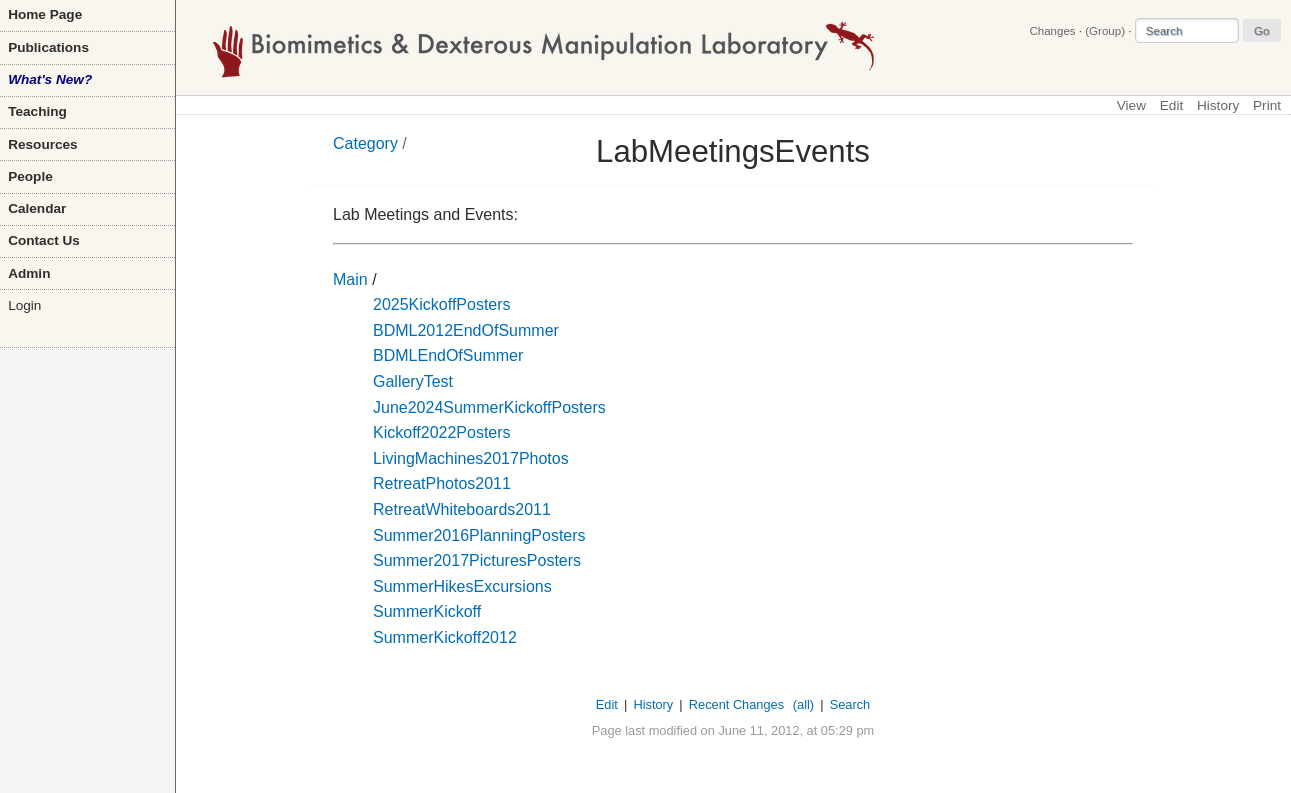 The image size is (1291, 793). What do you see at coordinates (1267, 105) in the screenshot?
I see `Print` at bounding box center [1267, 105].